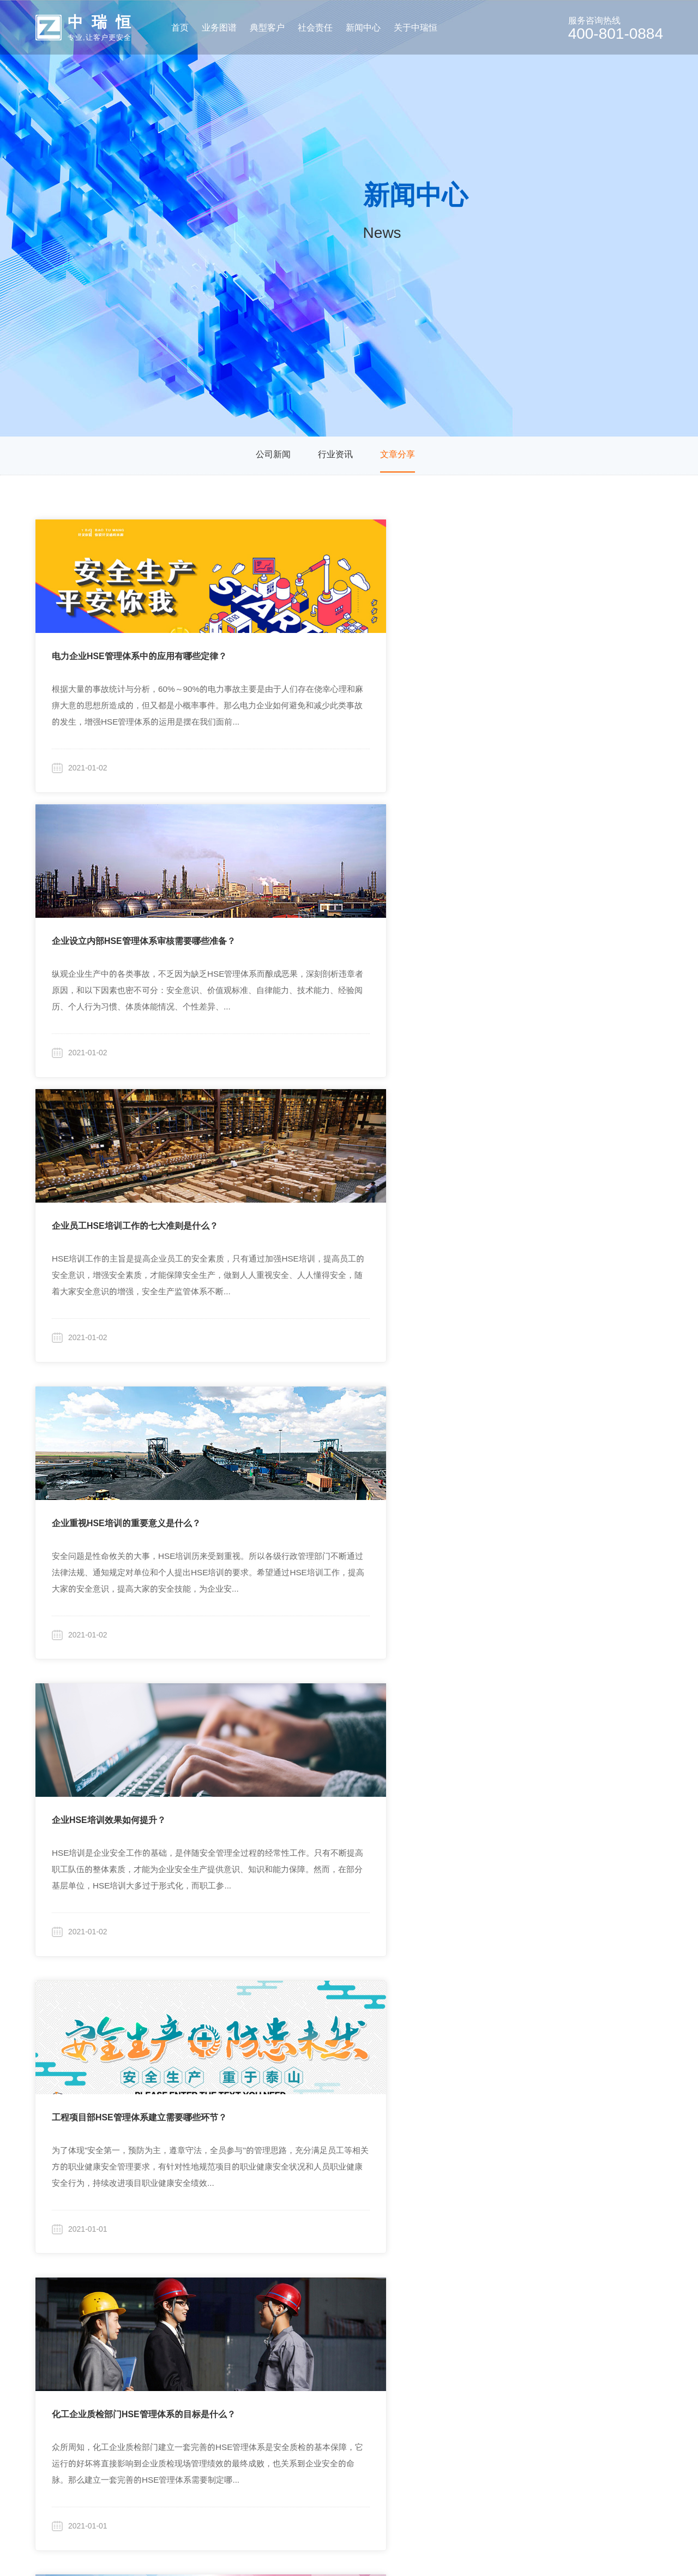  What do you see at coordinates (246, 2311) in the screenshot?
I see `商业/住宅物业` at bounding box center [246, 2311].